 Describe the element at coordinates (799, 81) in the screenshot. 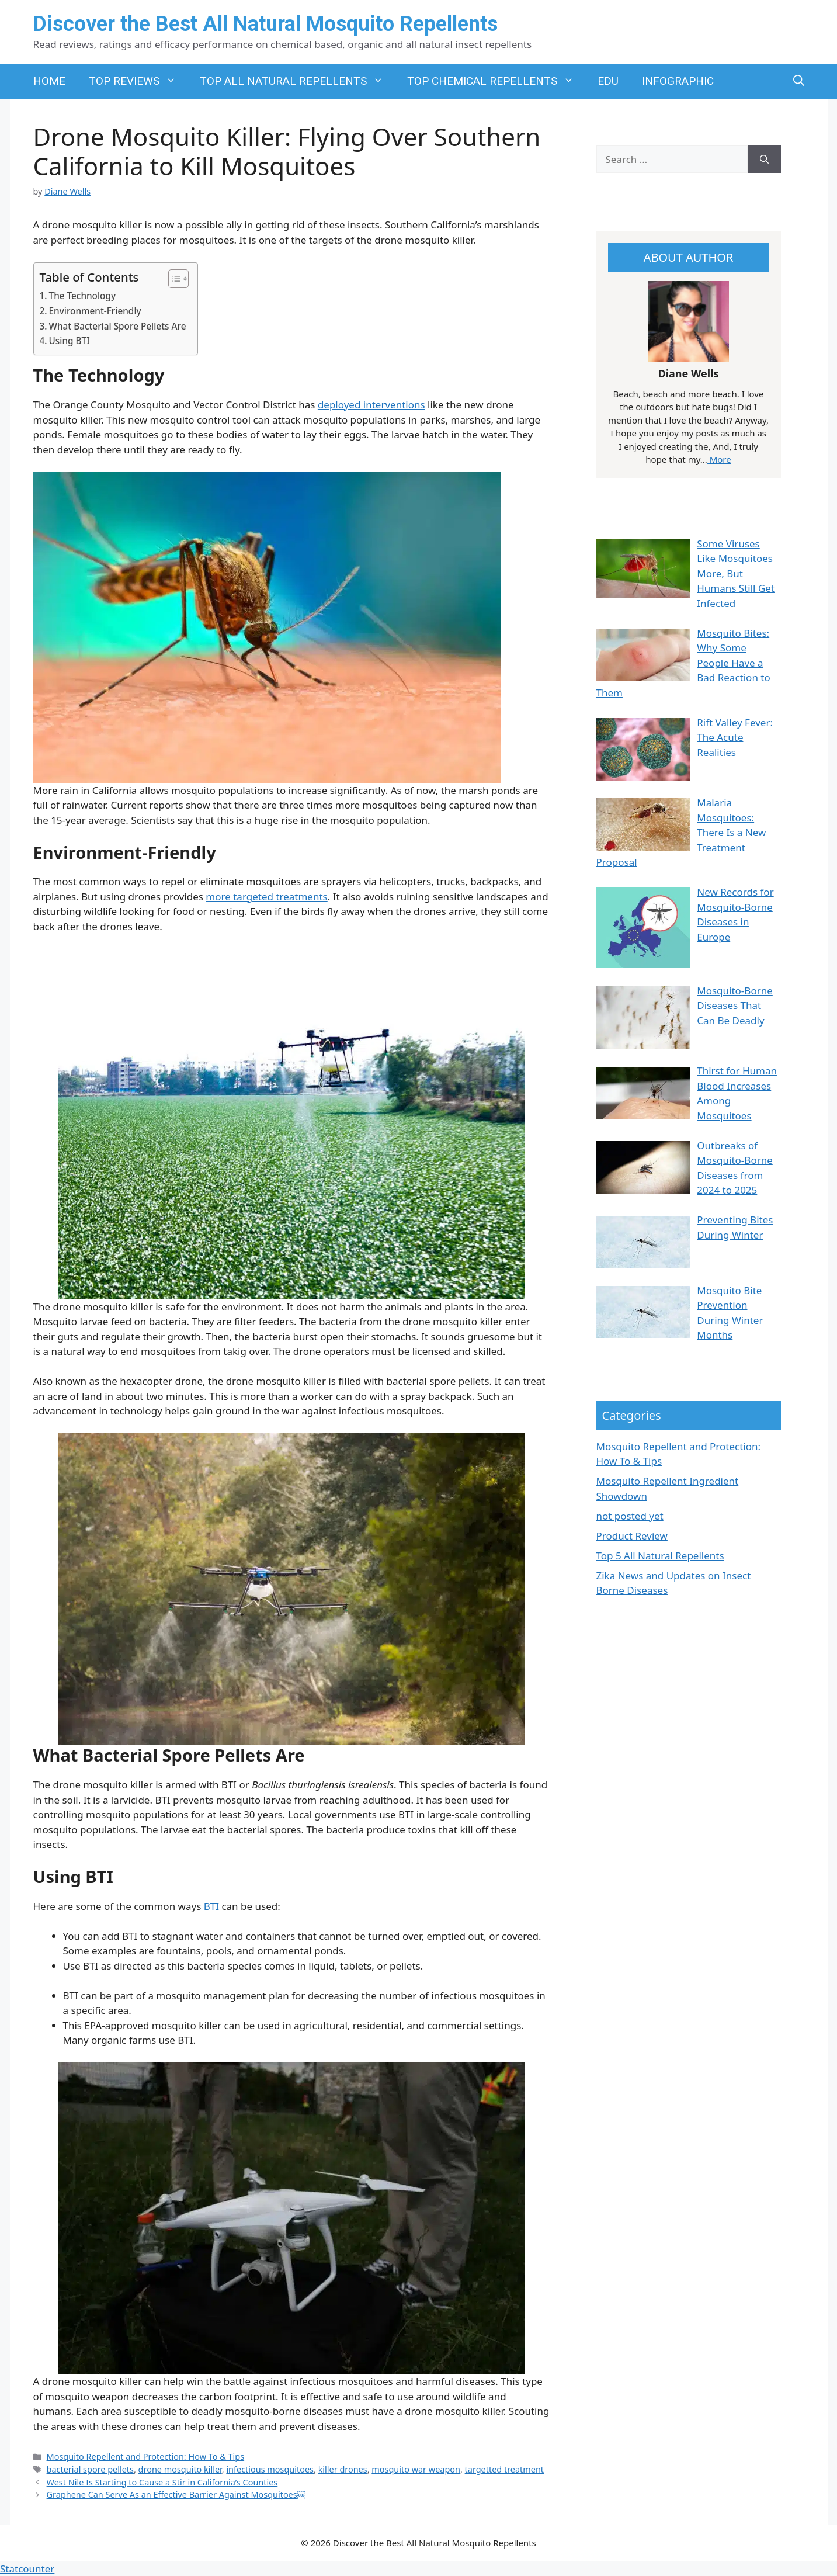

I see `[button]` at that location.